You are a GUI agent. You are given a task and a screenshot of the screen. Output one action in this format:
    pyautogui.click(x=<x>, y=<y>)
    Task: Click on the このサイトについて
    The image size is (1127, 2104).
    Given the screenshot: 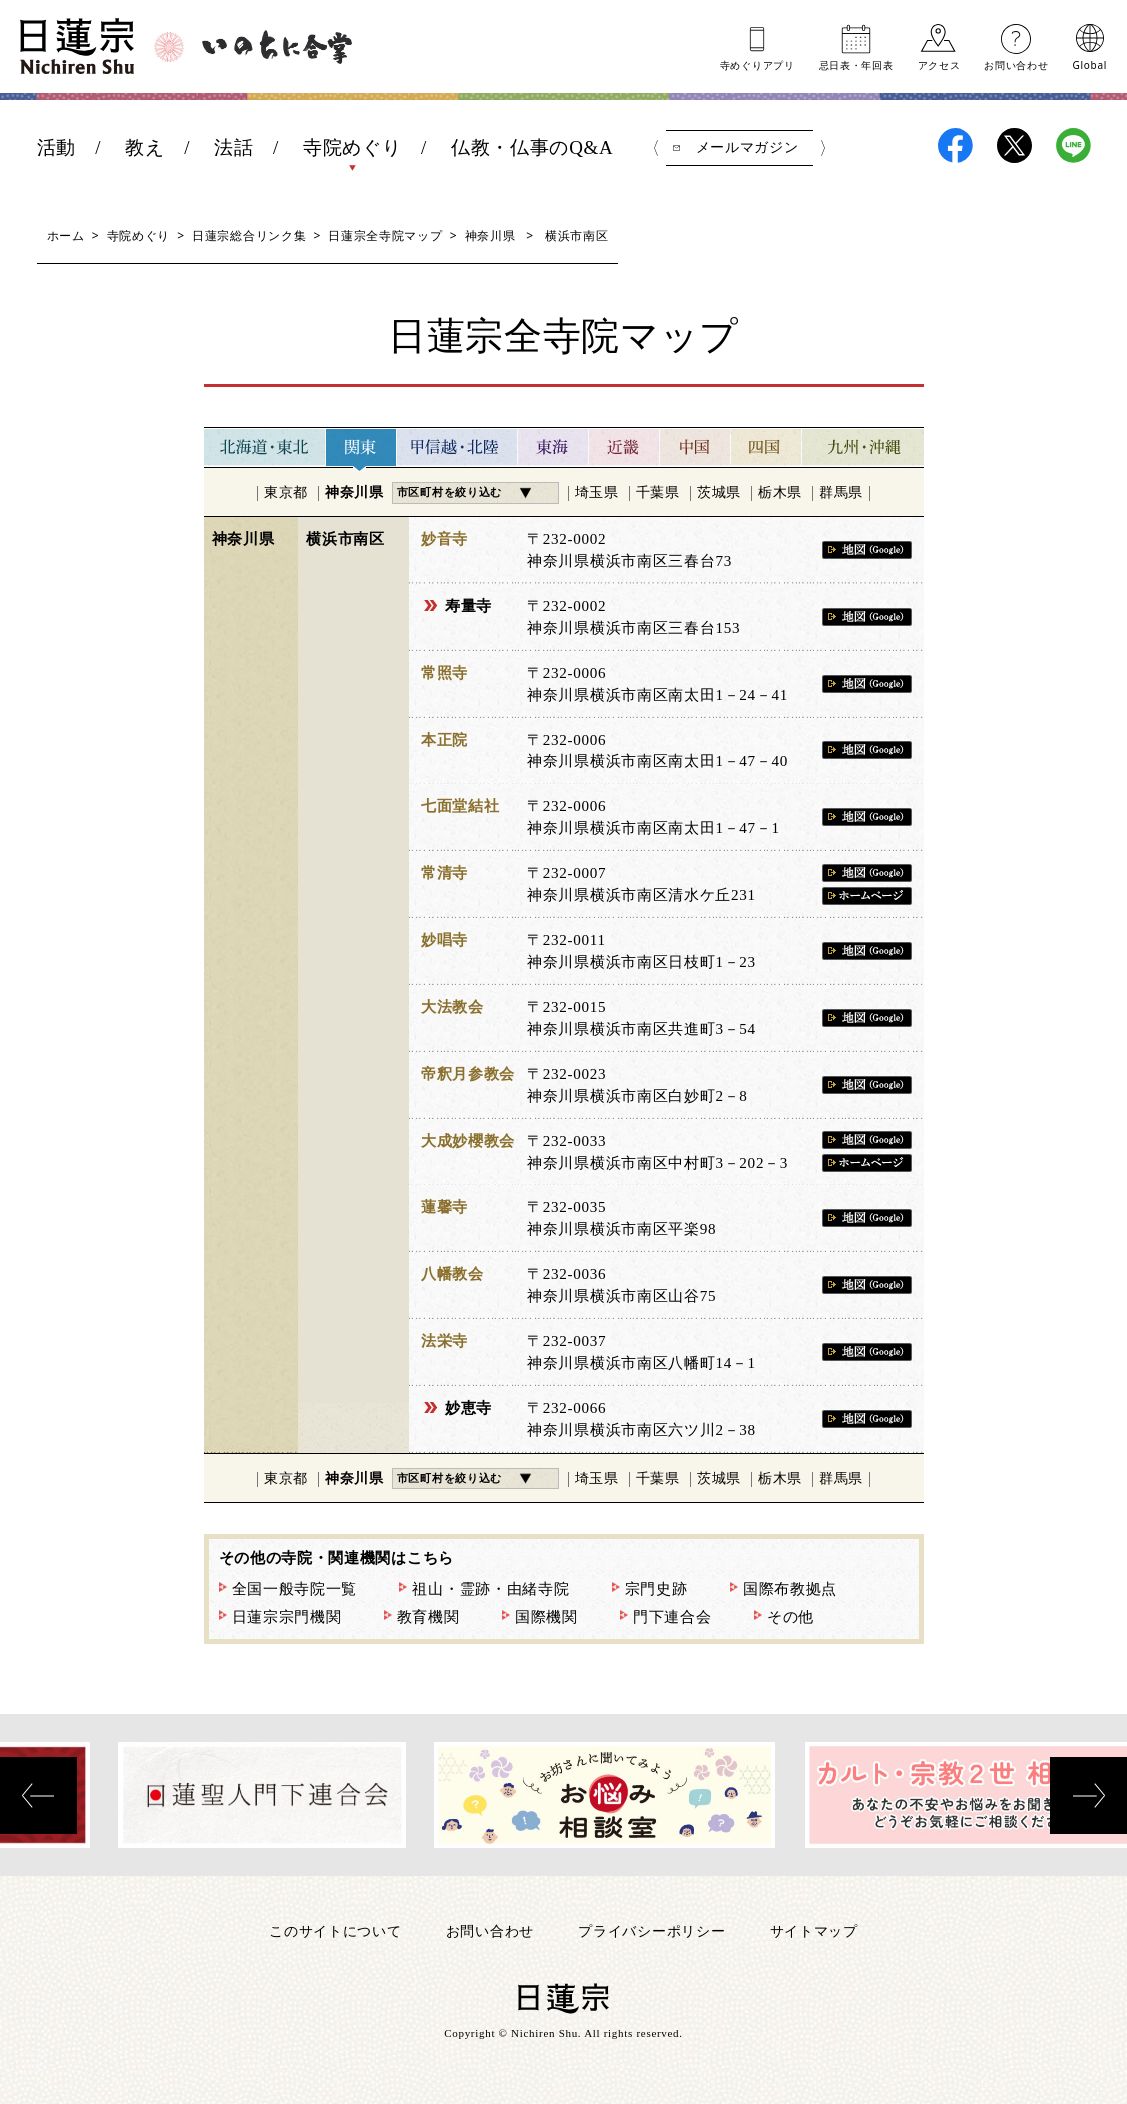 What is the action you would take?
    pyautogui.click(x=335, y=1930)
    